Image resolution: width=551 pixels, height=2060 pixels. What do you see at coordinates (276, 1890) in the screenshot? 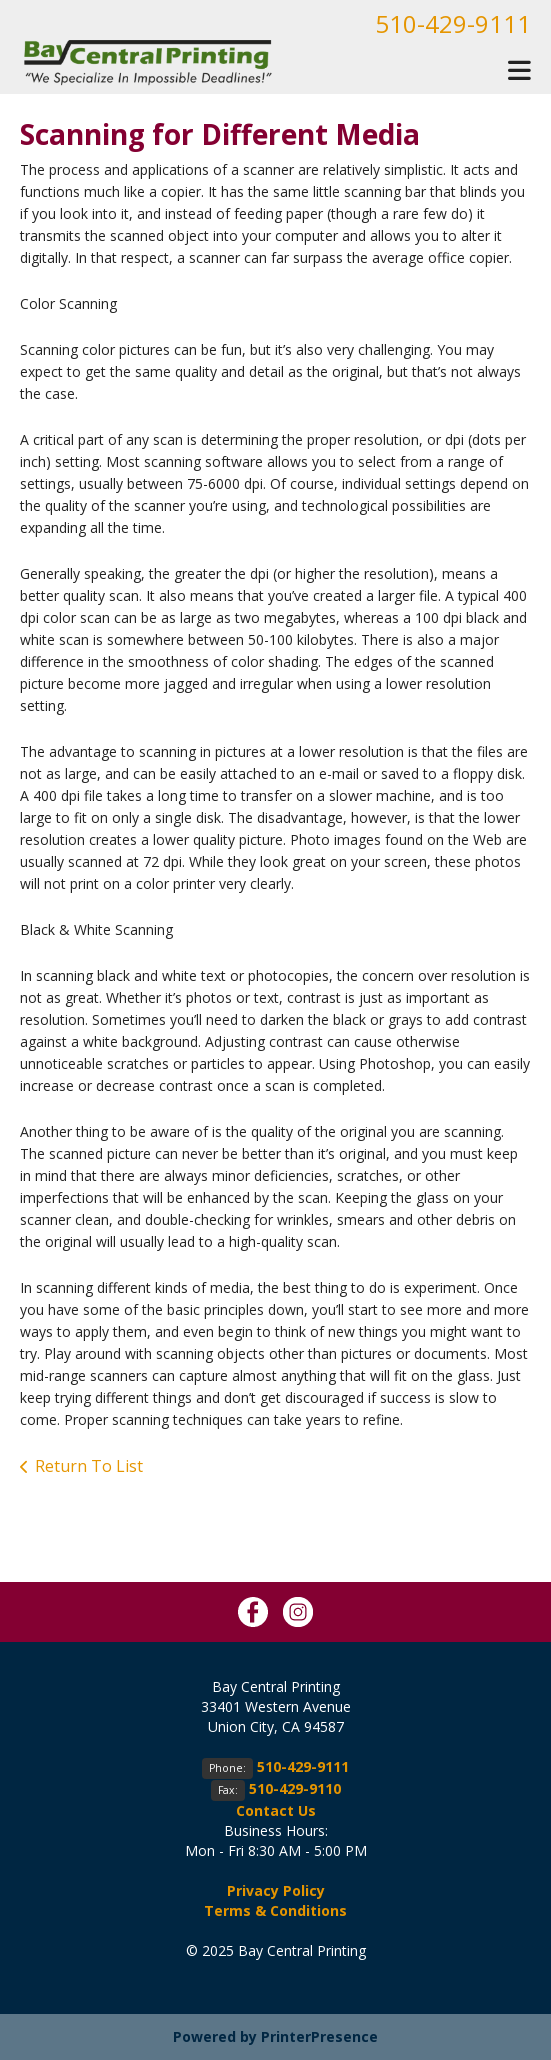
I see `Privacy Policy` at bounding box center [276, 1890].